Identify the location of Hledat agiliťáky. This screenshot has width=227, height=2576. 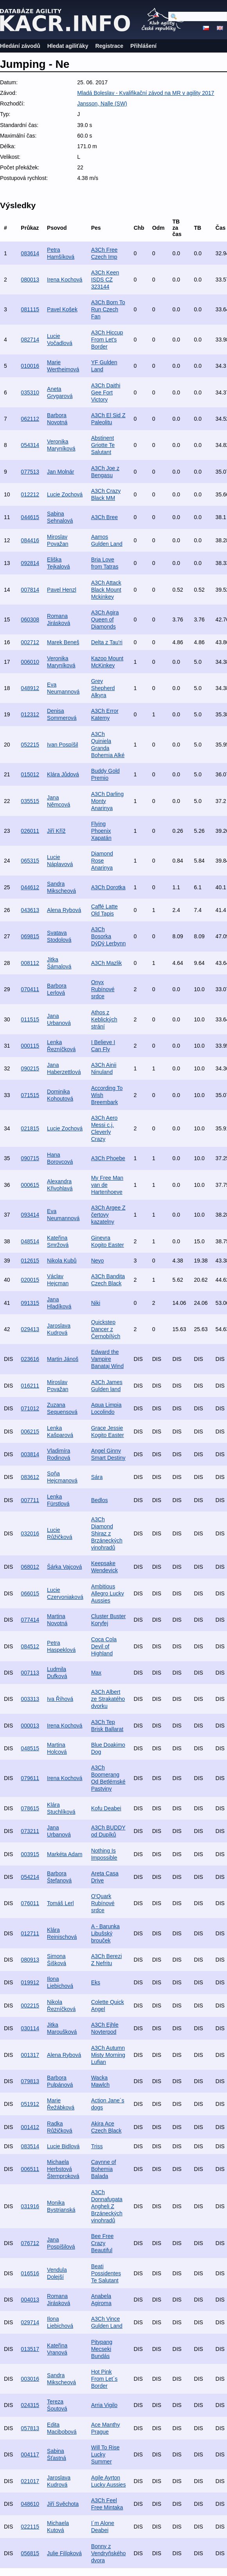
(67, 46).